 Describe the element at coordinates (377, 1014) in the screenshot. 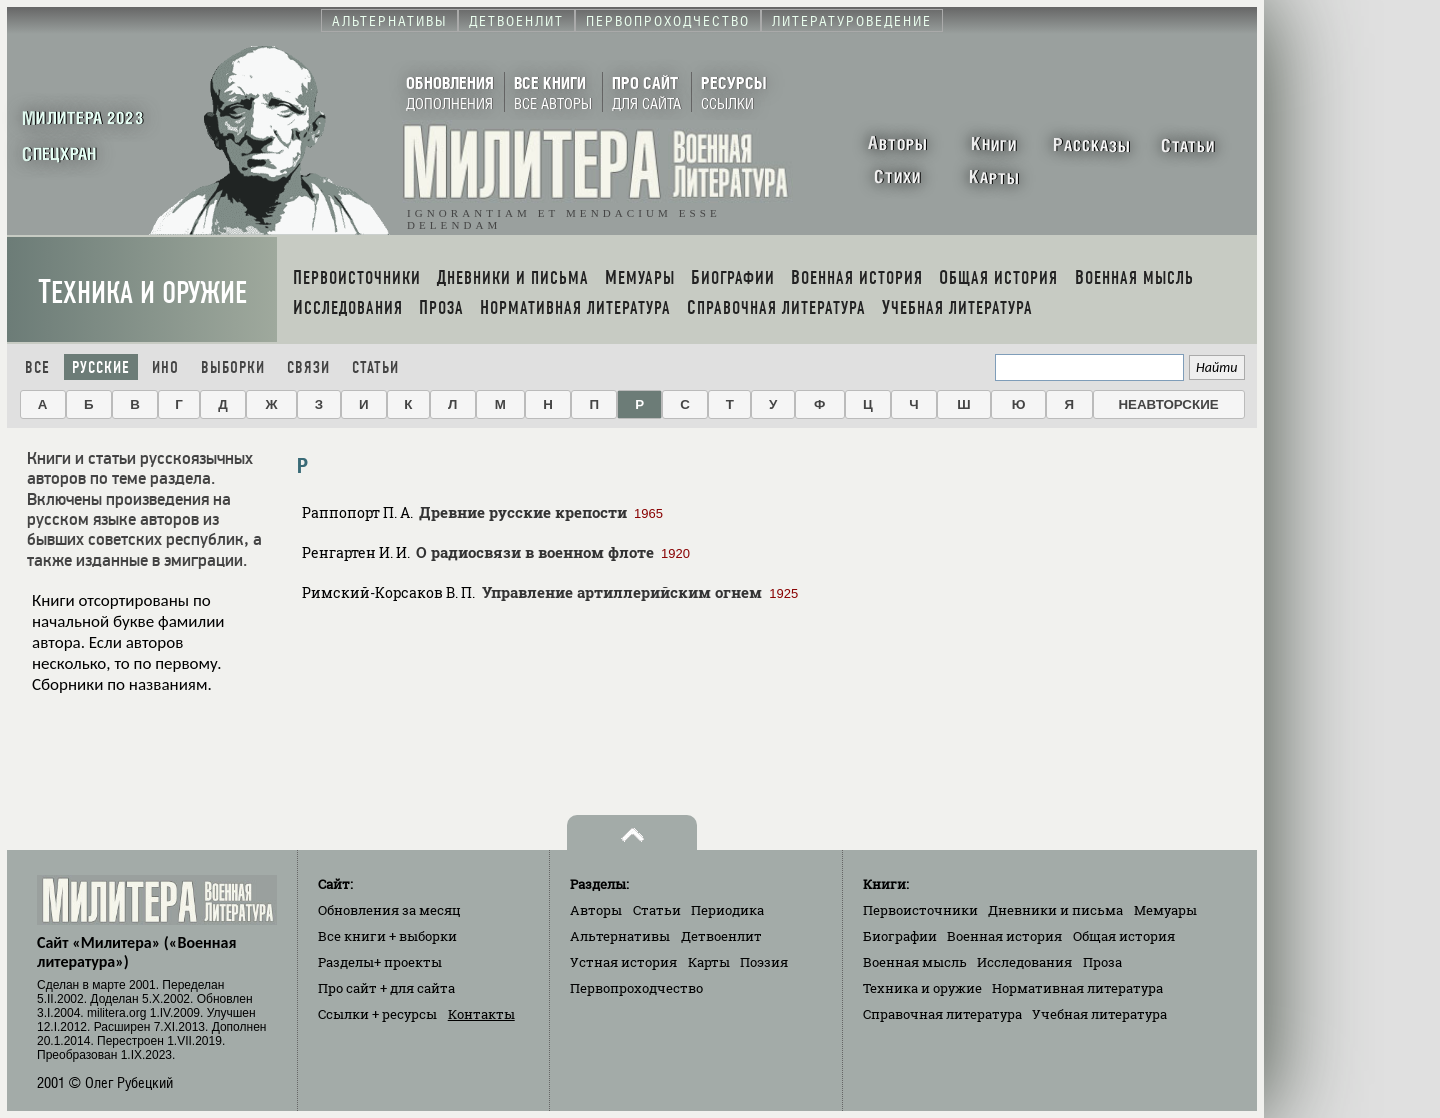

I see `Ссылки` at that location.